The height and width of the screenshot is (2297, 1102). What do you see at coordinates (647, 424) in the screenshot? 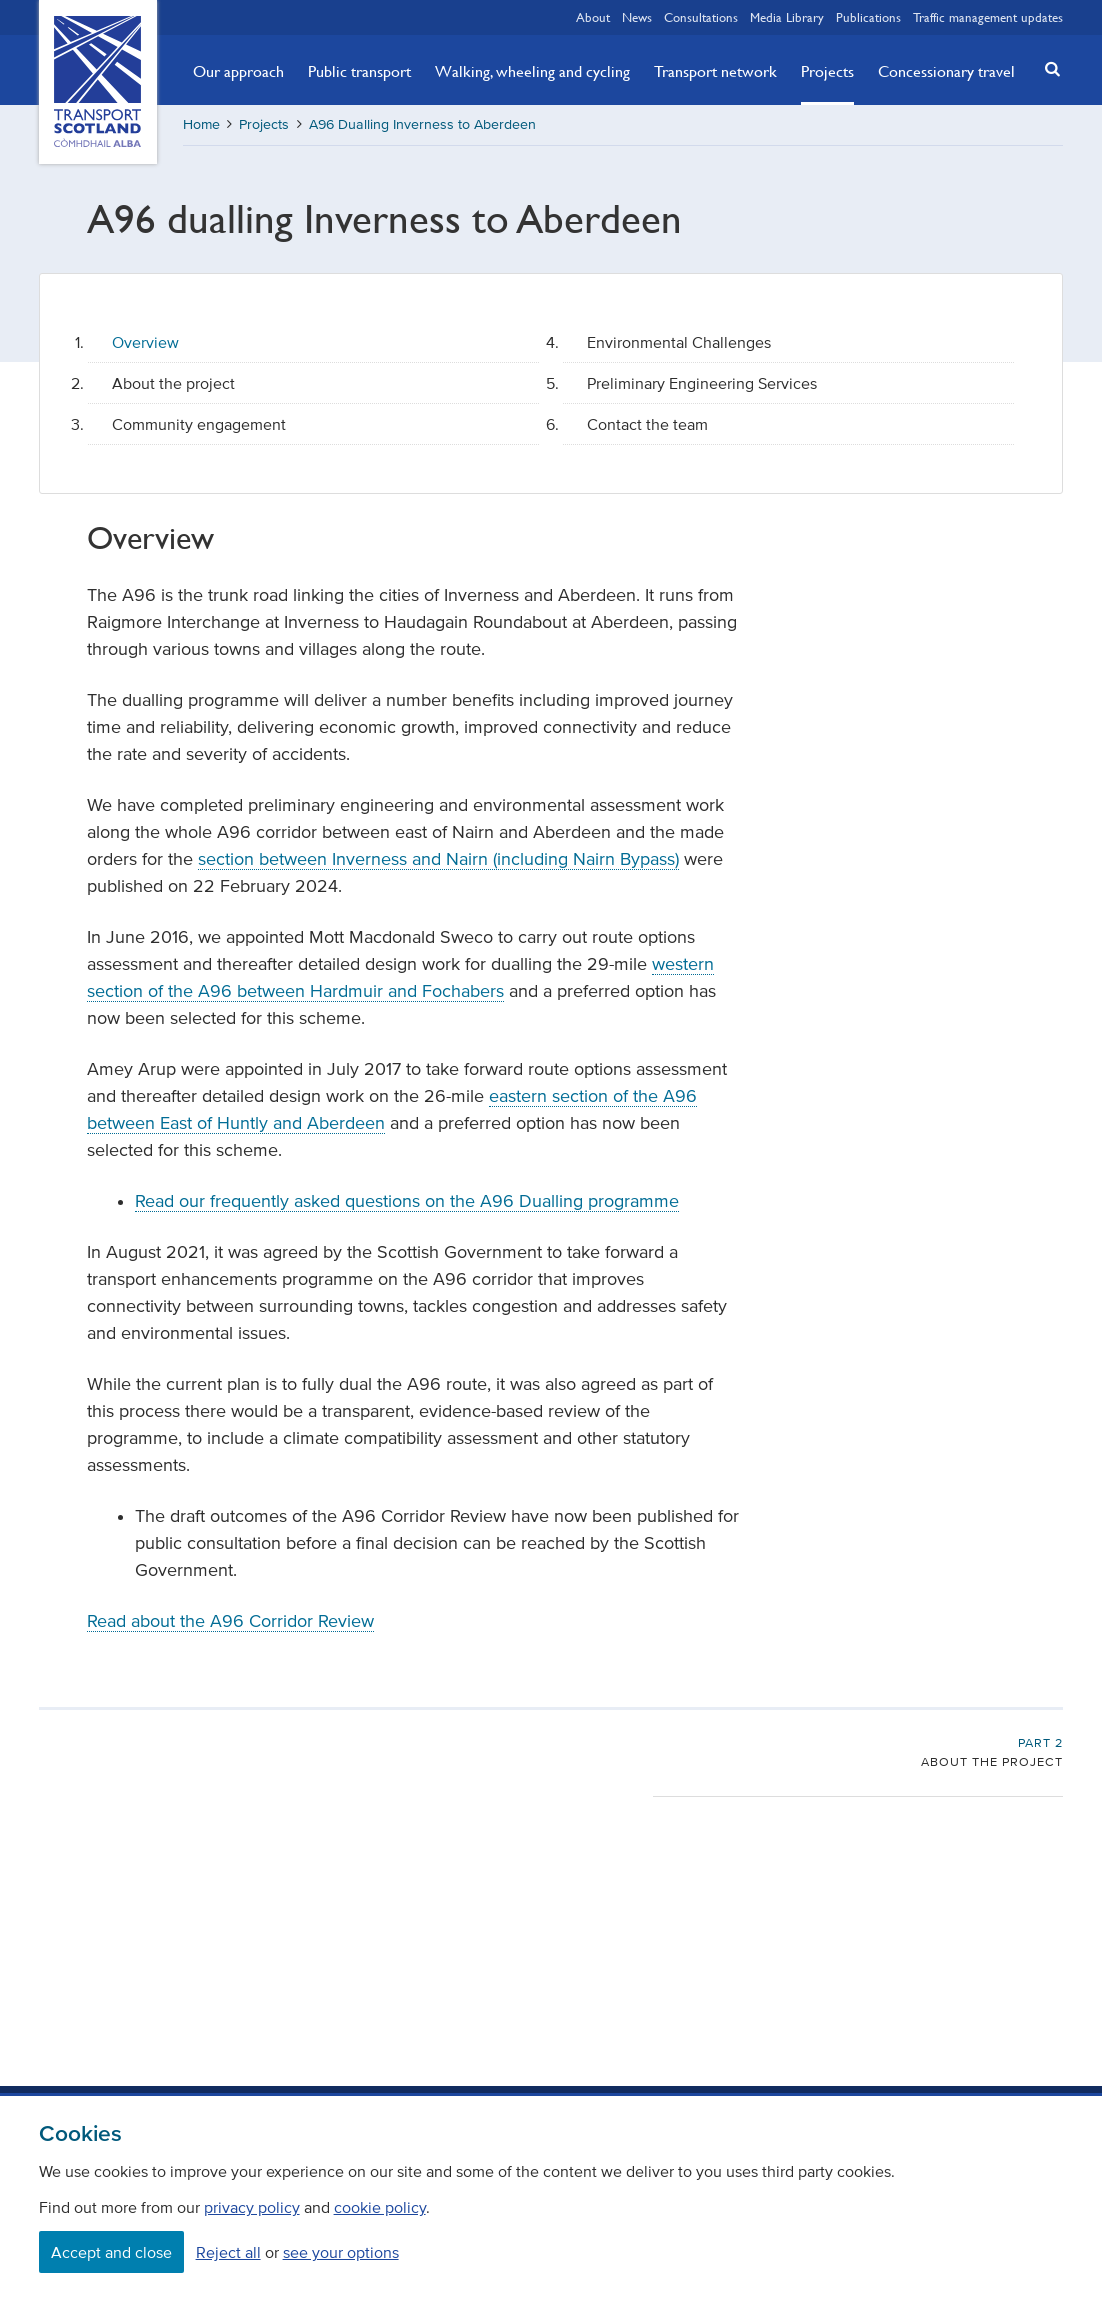
I see `Contact the team` at bounding box center [647, 424].